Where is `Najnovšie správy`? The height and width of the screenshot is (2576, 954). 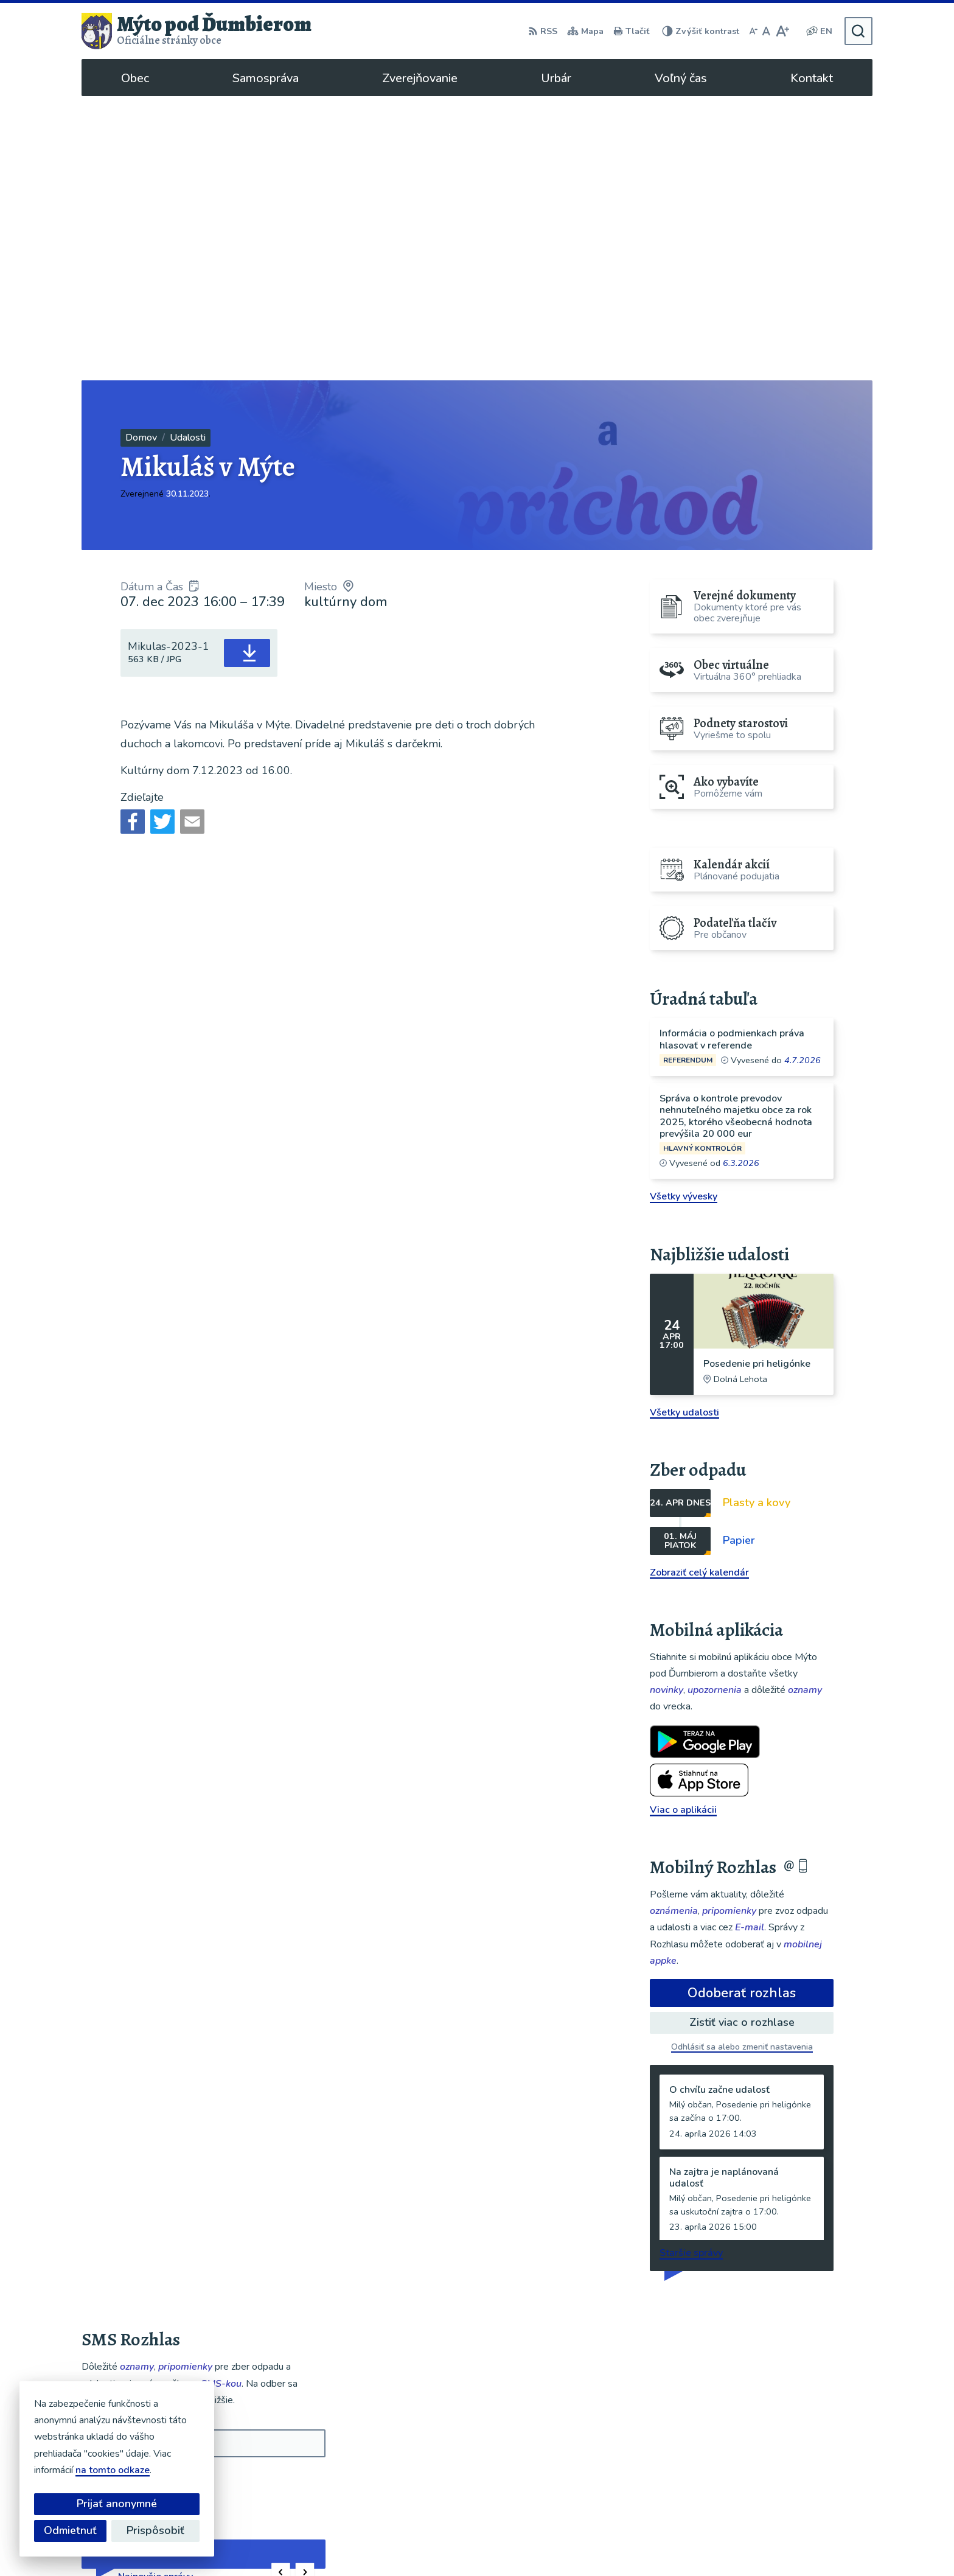 Najnovšie správy is located at coordinates (155, 2292).